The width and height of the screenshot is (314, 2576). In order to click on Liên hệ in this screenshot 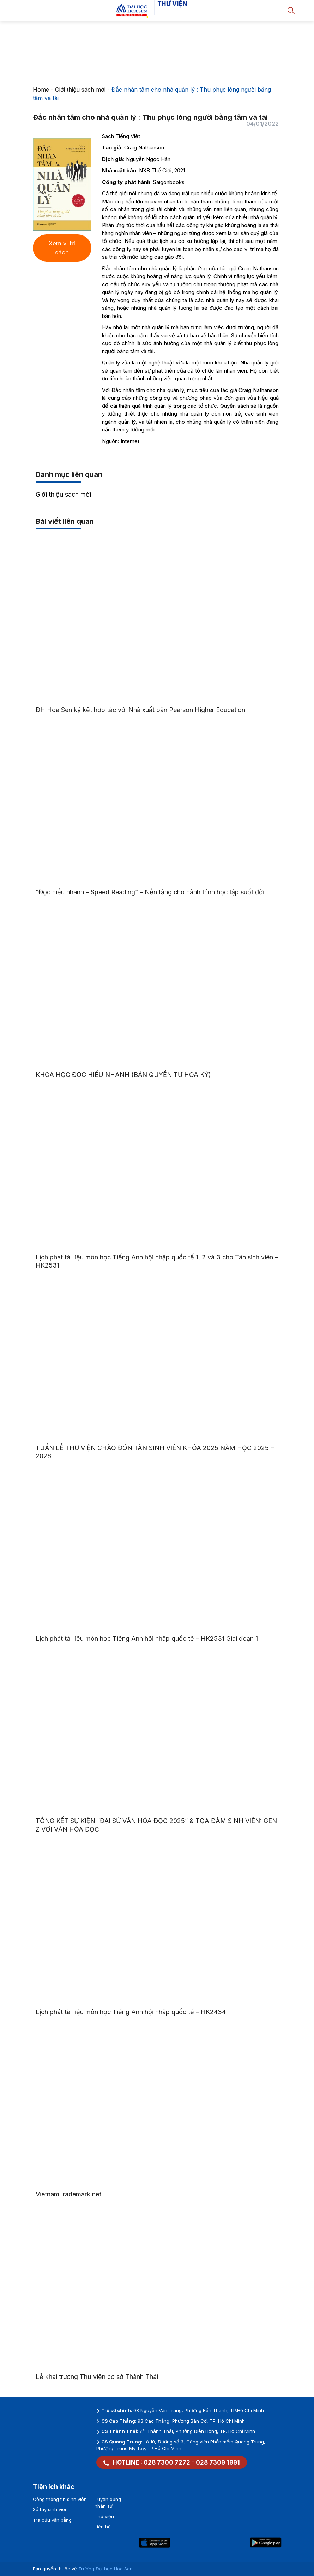, I will do `click(103, 2526)`.